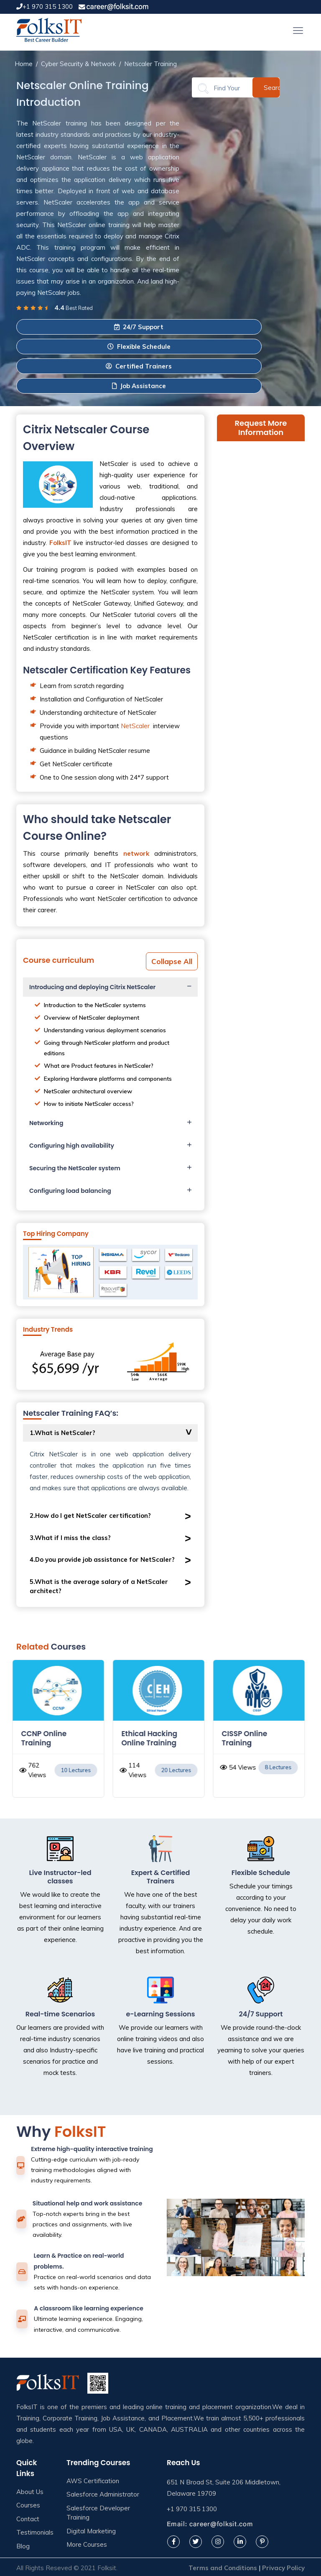 This screenshot has width=321, height=2576. What do you see at coordinates (86, 2544) in the screenshot?
I see `More Courses` at bounding box center [86, 2544].